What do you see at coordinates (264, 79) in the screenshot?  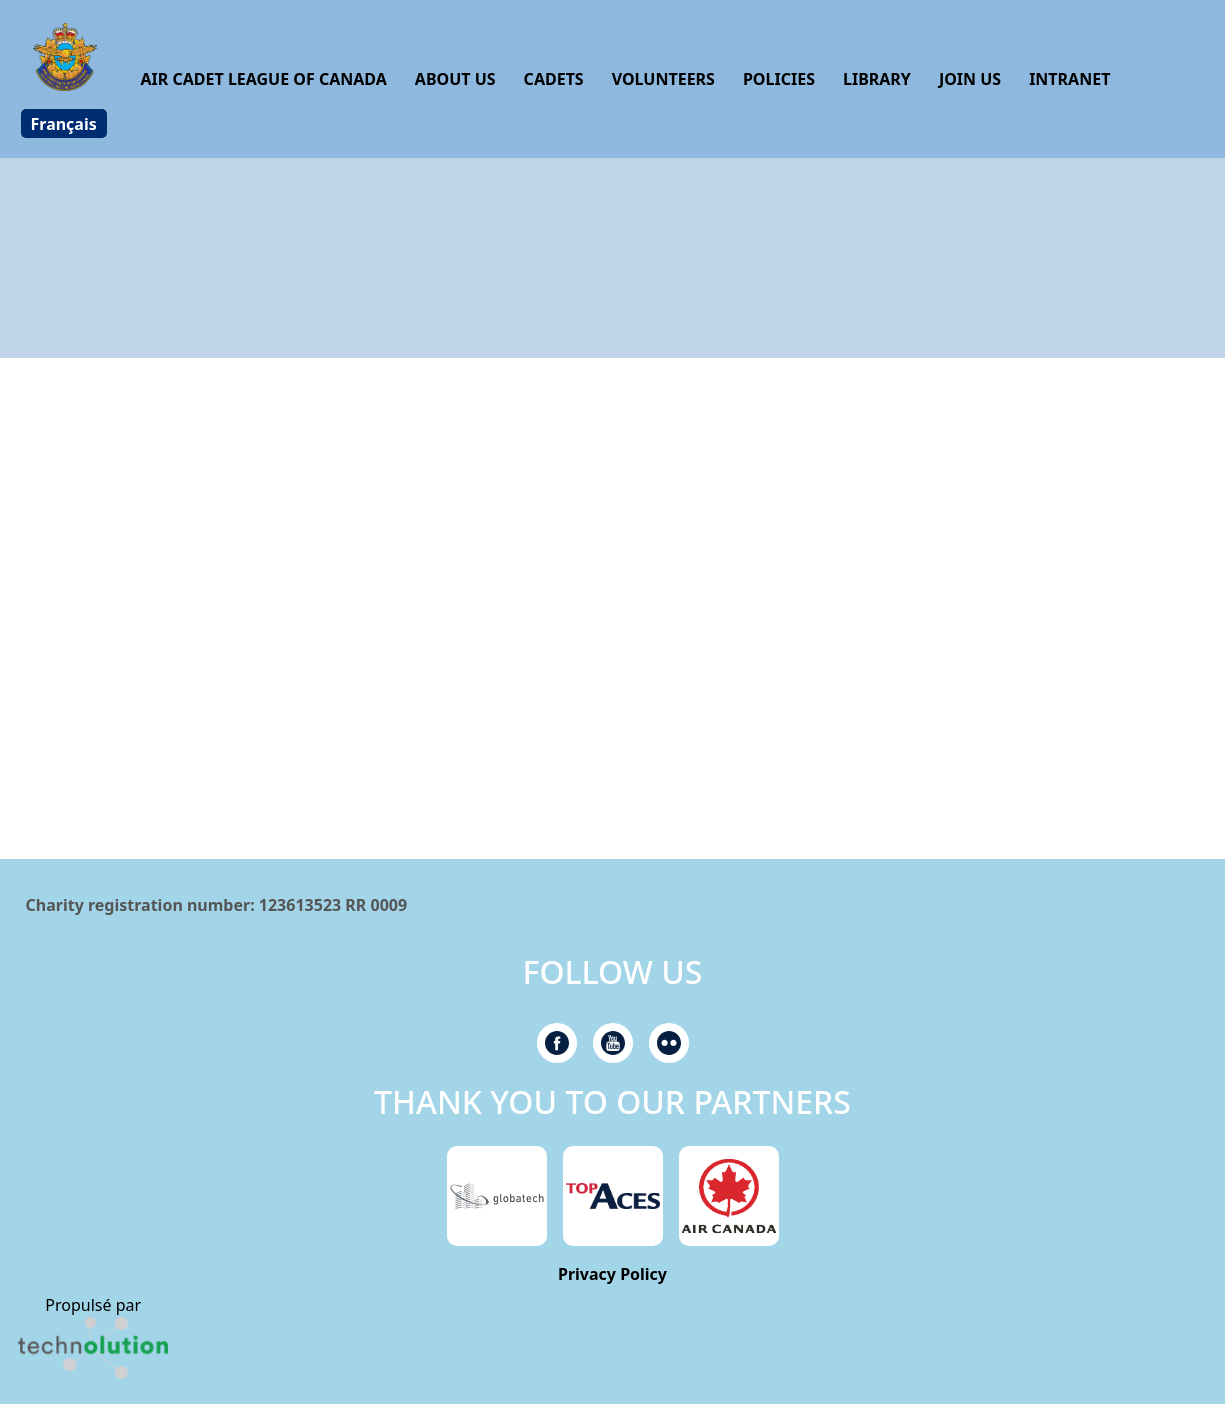 I see `Air Cadet League of Canada` at bounding box center [264, 79].